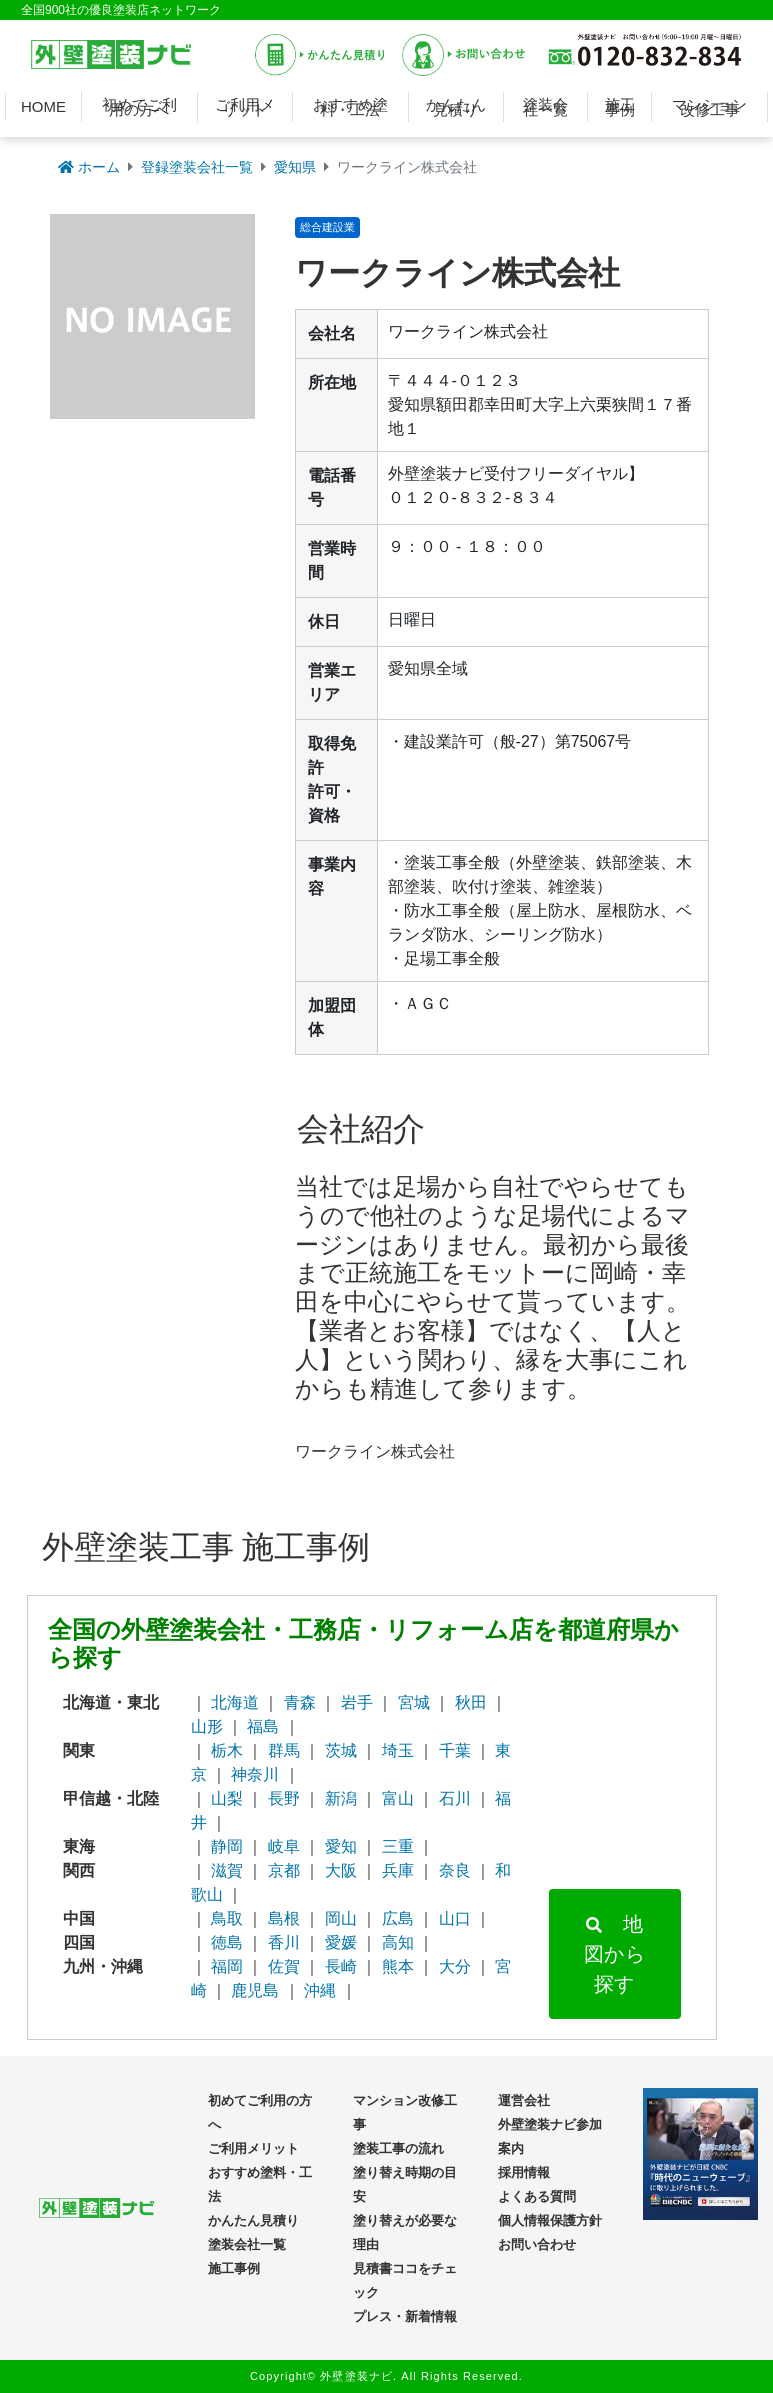 The height and width of the screenshot is (2393, 773). I want to click on 栃木, so click(227, 1750).